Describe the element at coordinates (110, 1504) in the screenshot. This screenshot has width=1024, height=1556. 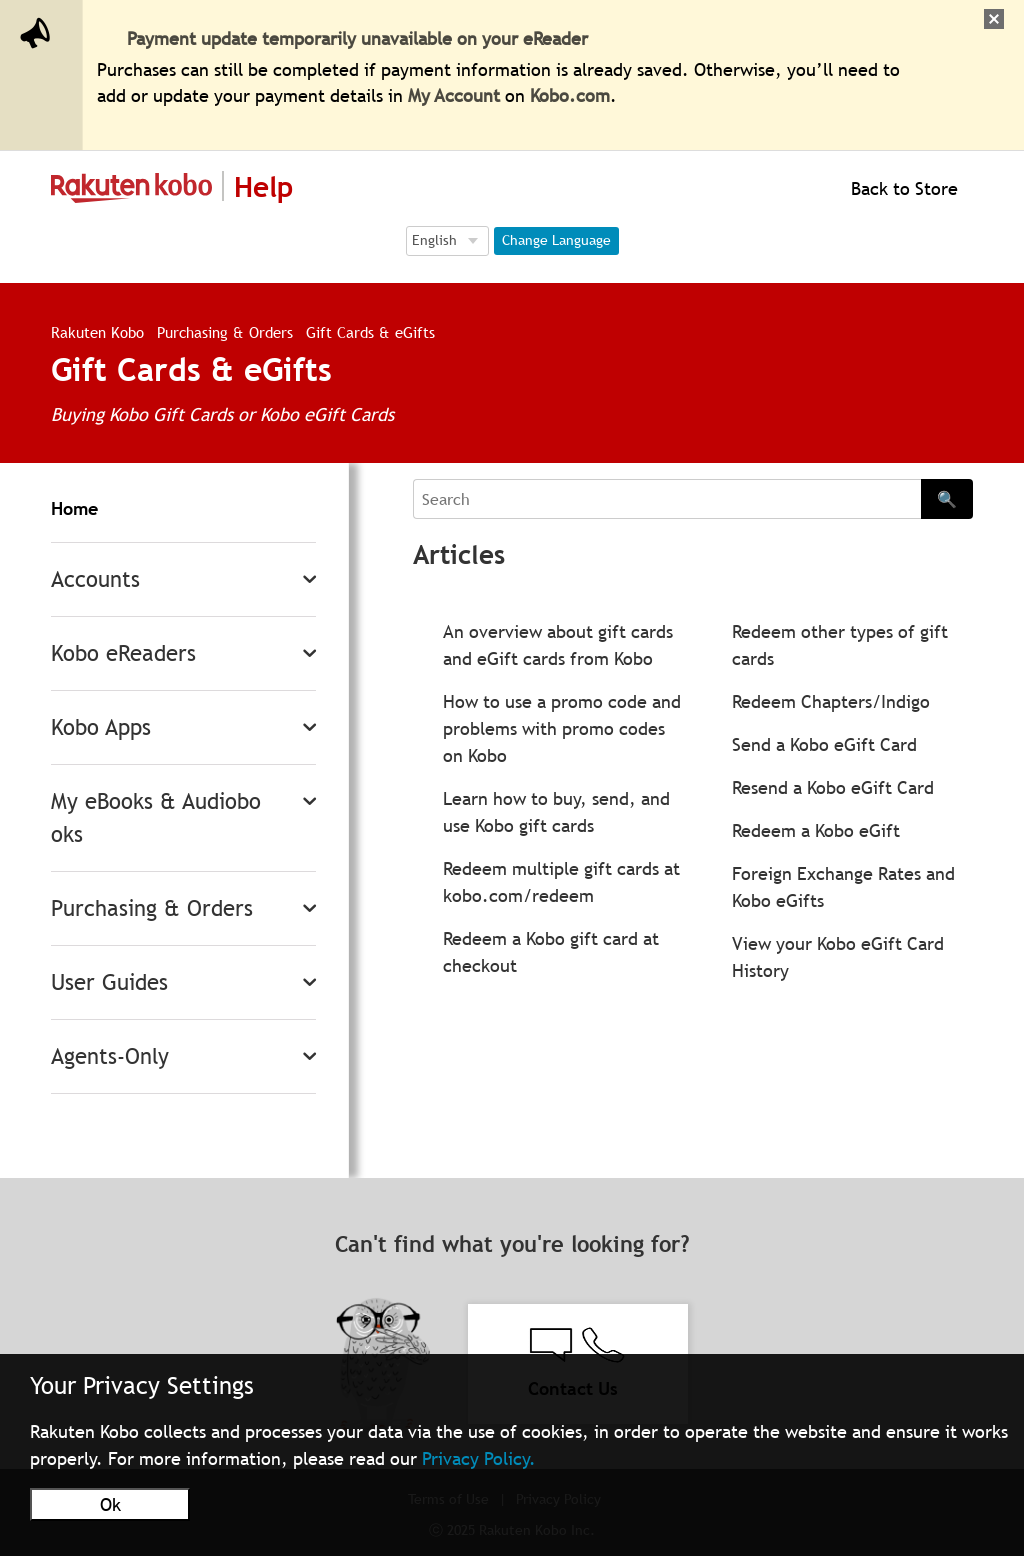
I see `Ok` at that location.